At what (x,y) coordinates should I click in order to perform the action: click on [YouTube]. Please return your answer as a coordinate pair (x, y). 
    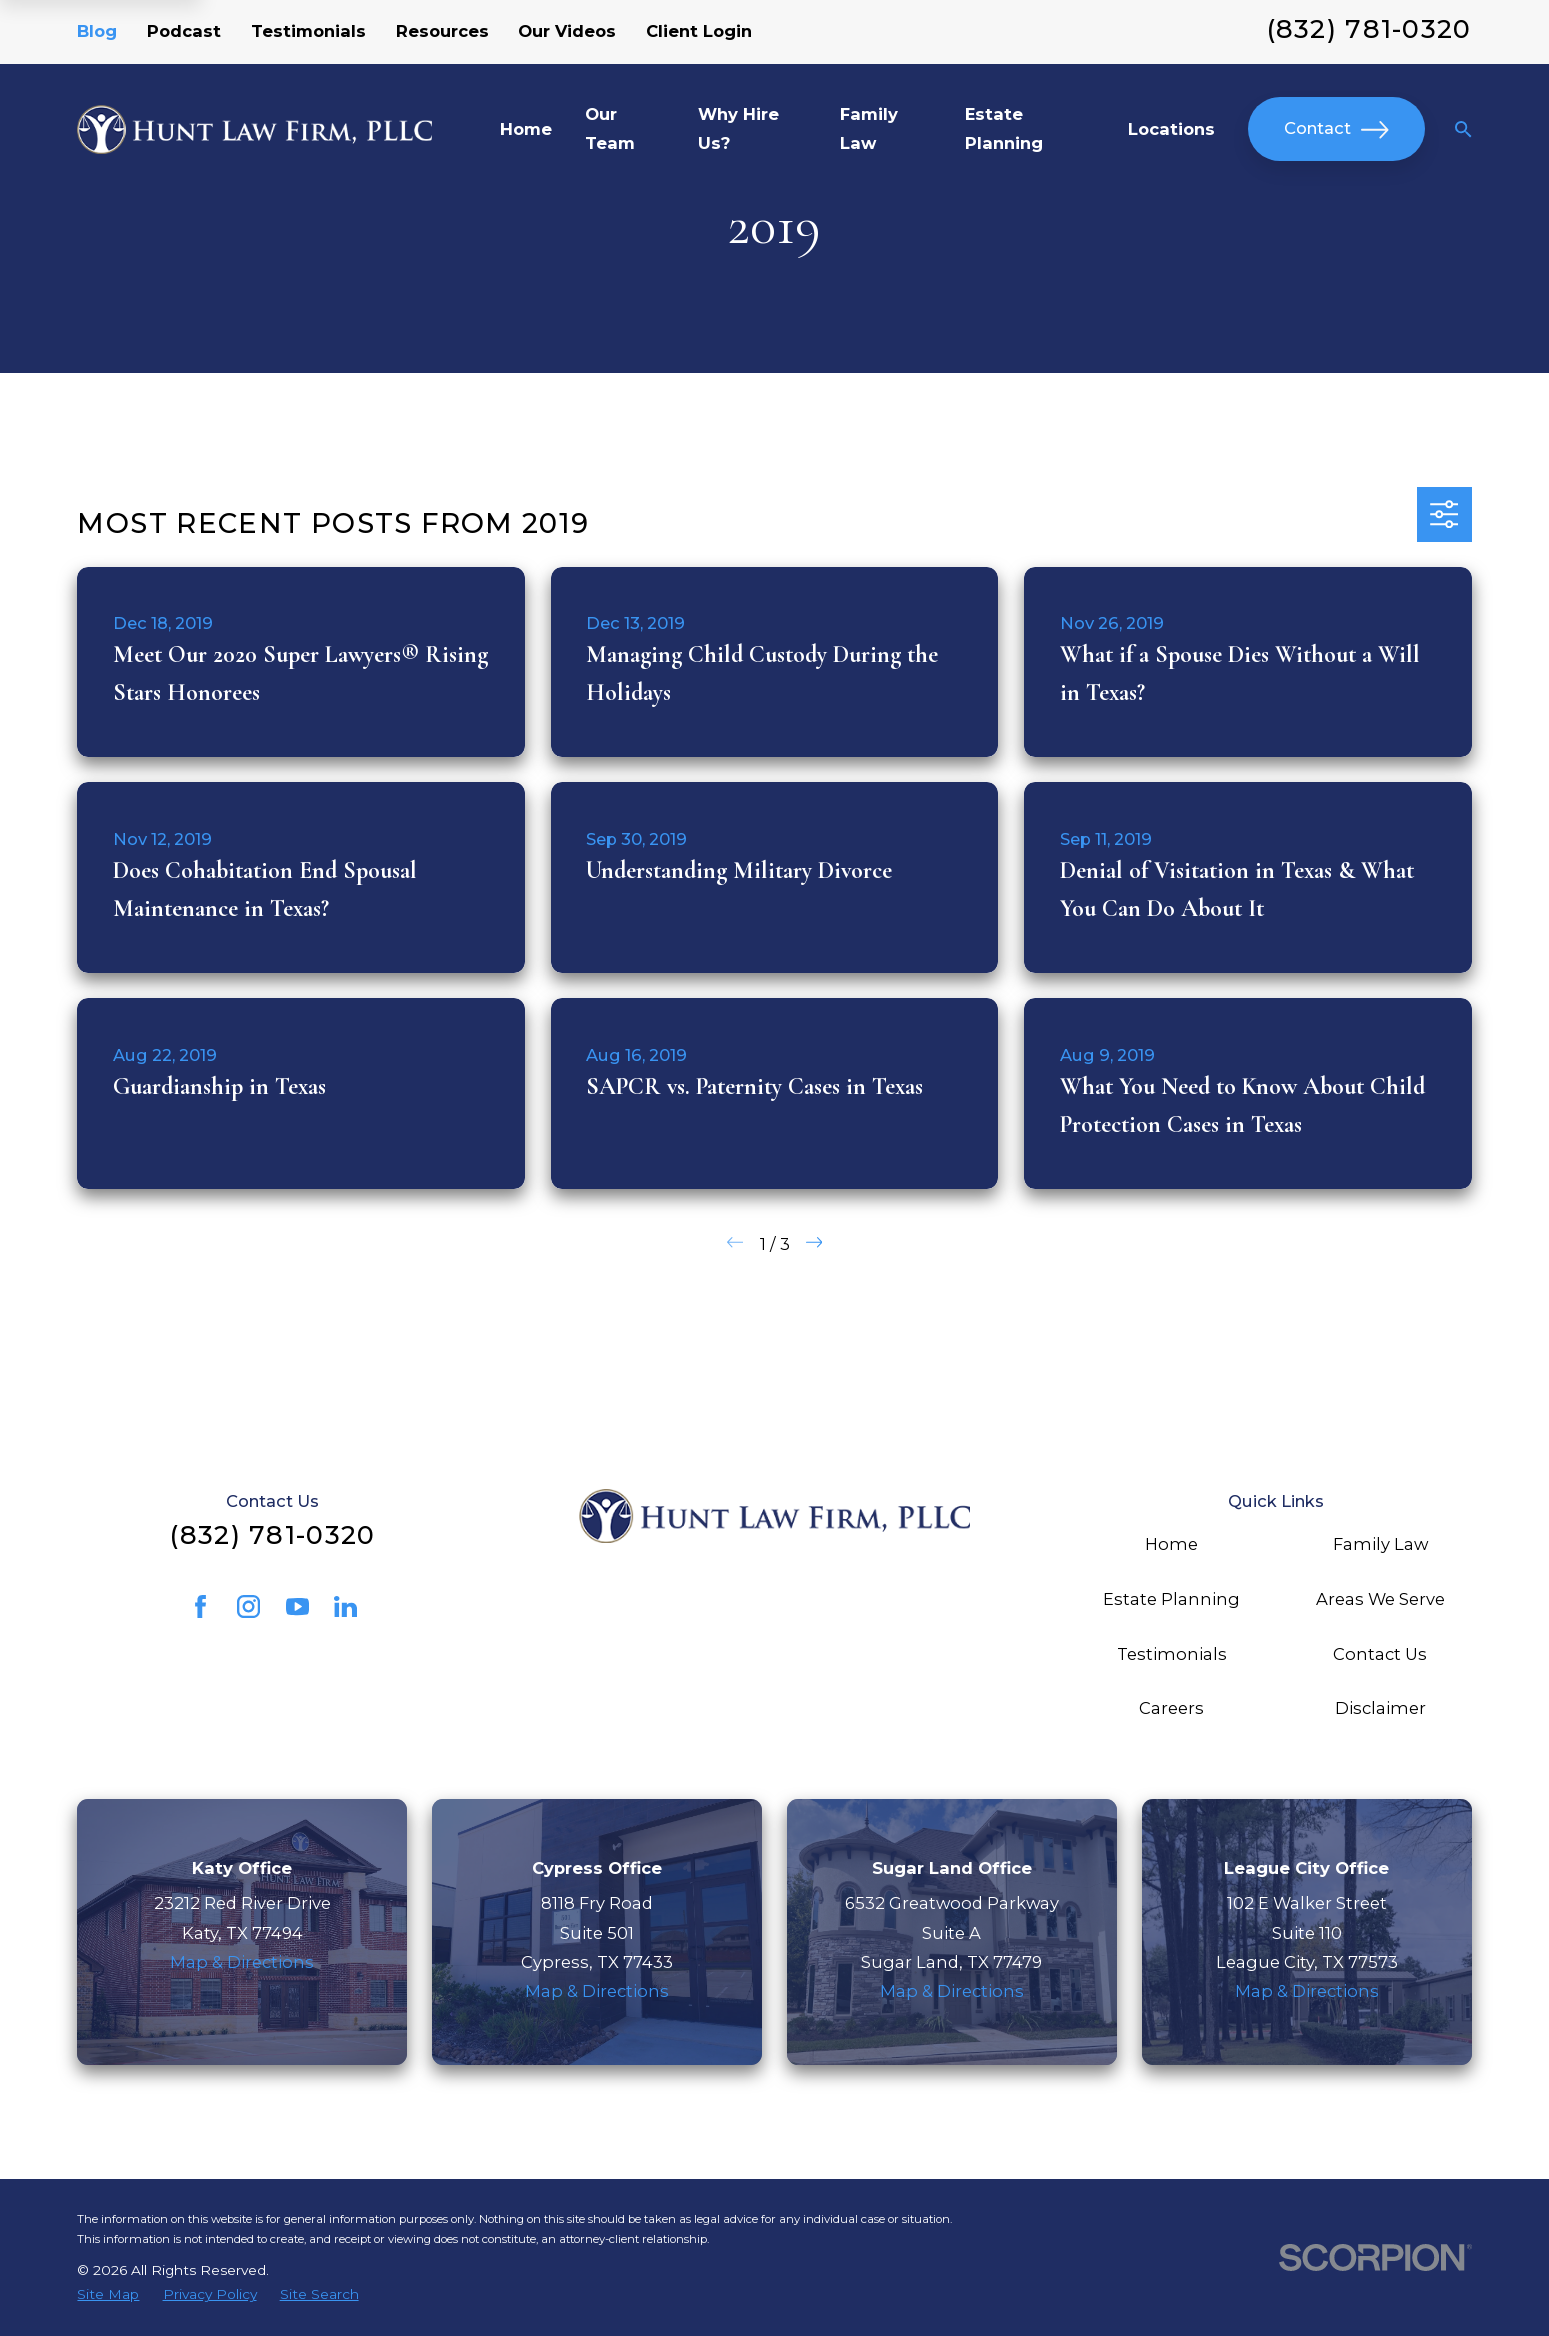
    Looking at the image, I should click on (297, 1606).